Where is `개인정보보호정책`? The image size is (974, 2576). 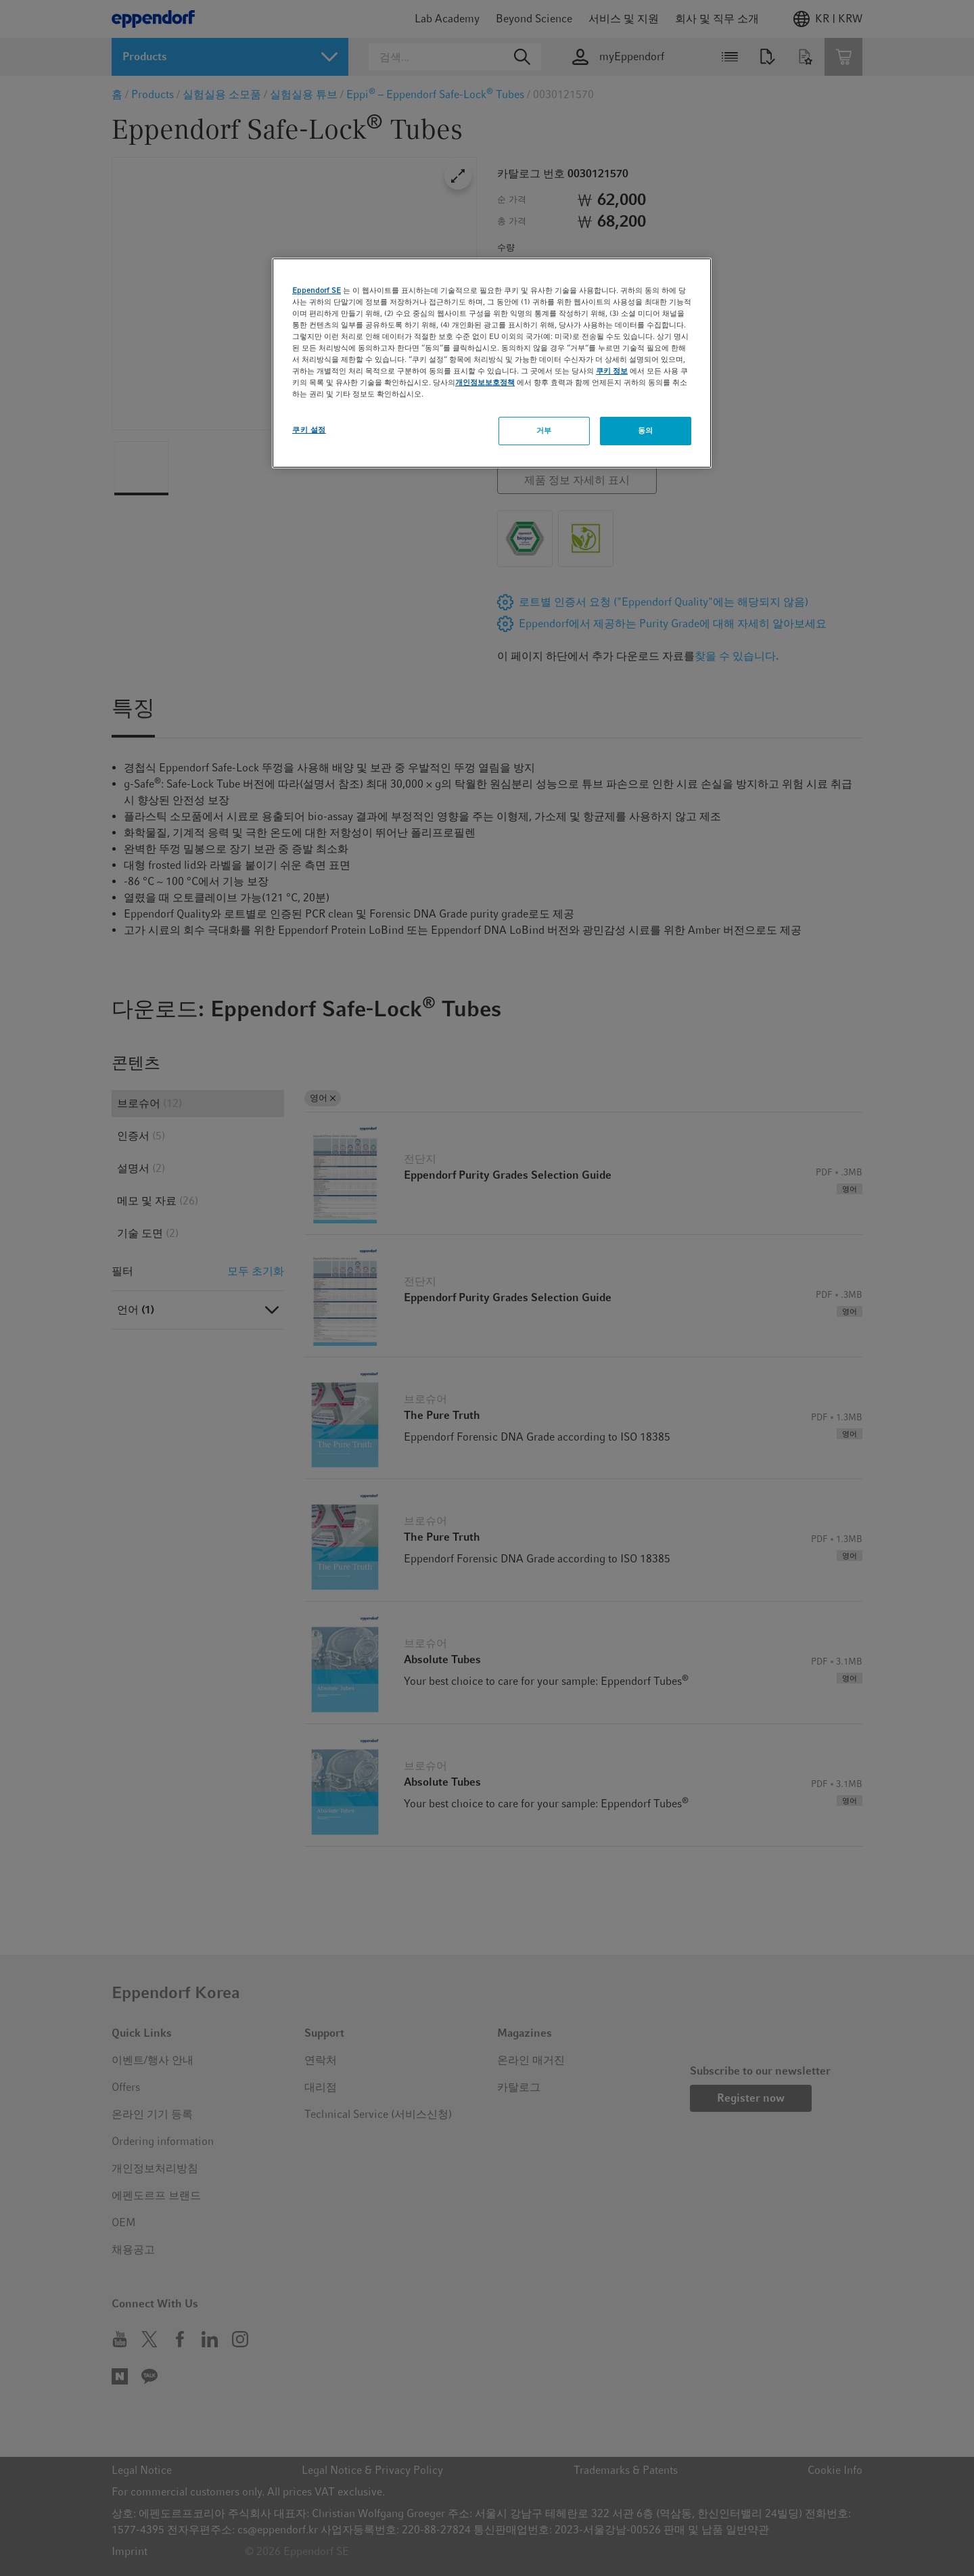 개인정보보호정책 is located at coordinates (485, 382).